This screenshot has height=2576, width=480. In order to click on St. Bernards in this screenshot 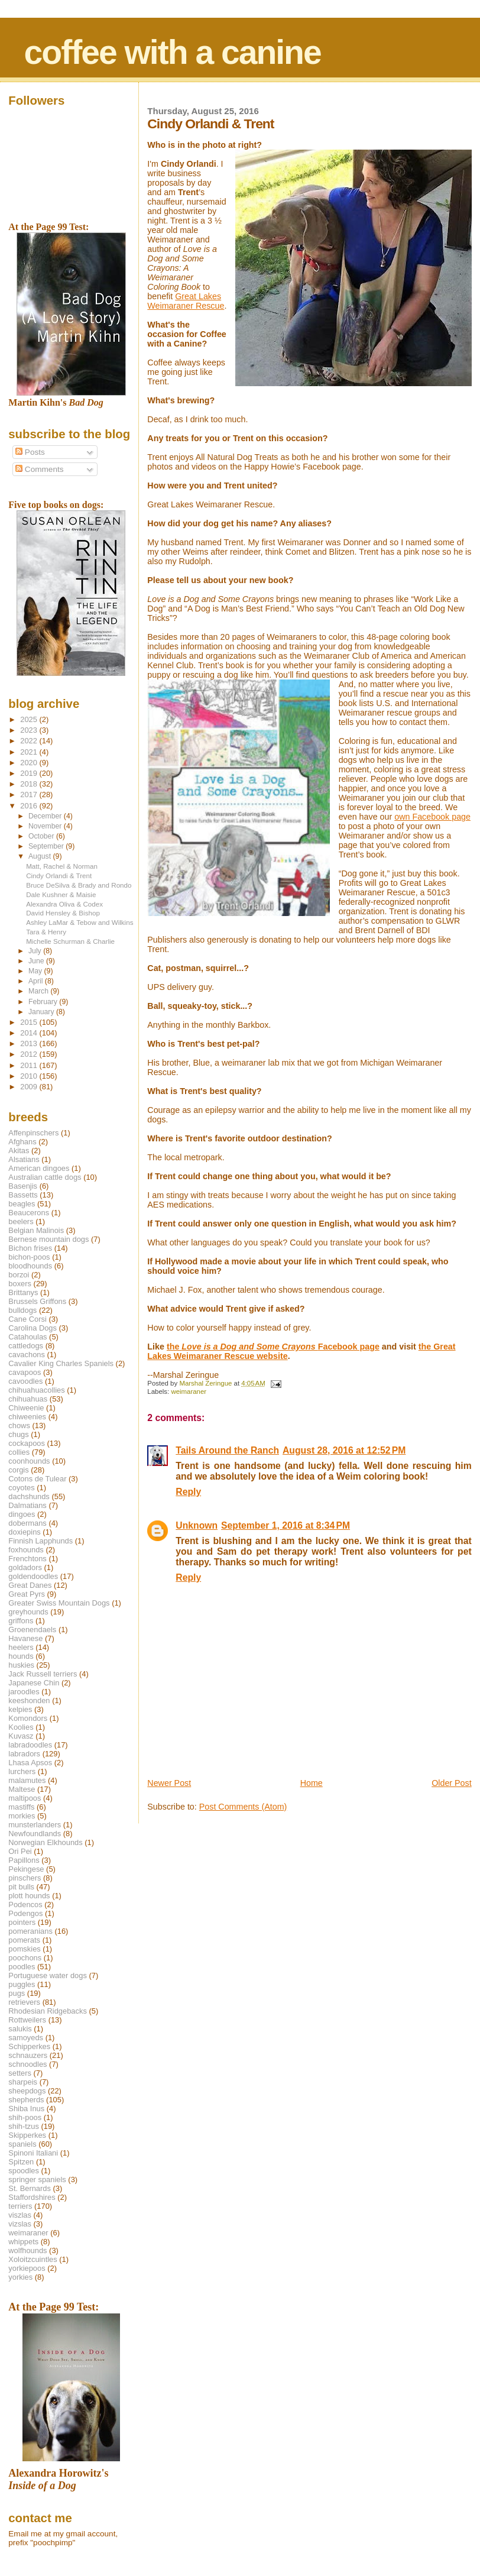, I will do `click(29, 2188)`.